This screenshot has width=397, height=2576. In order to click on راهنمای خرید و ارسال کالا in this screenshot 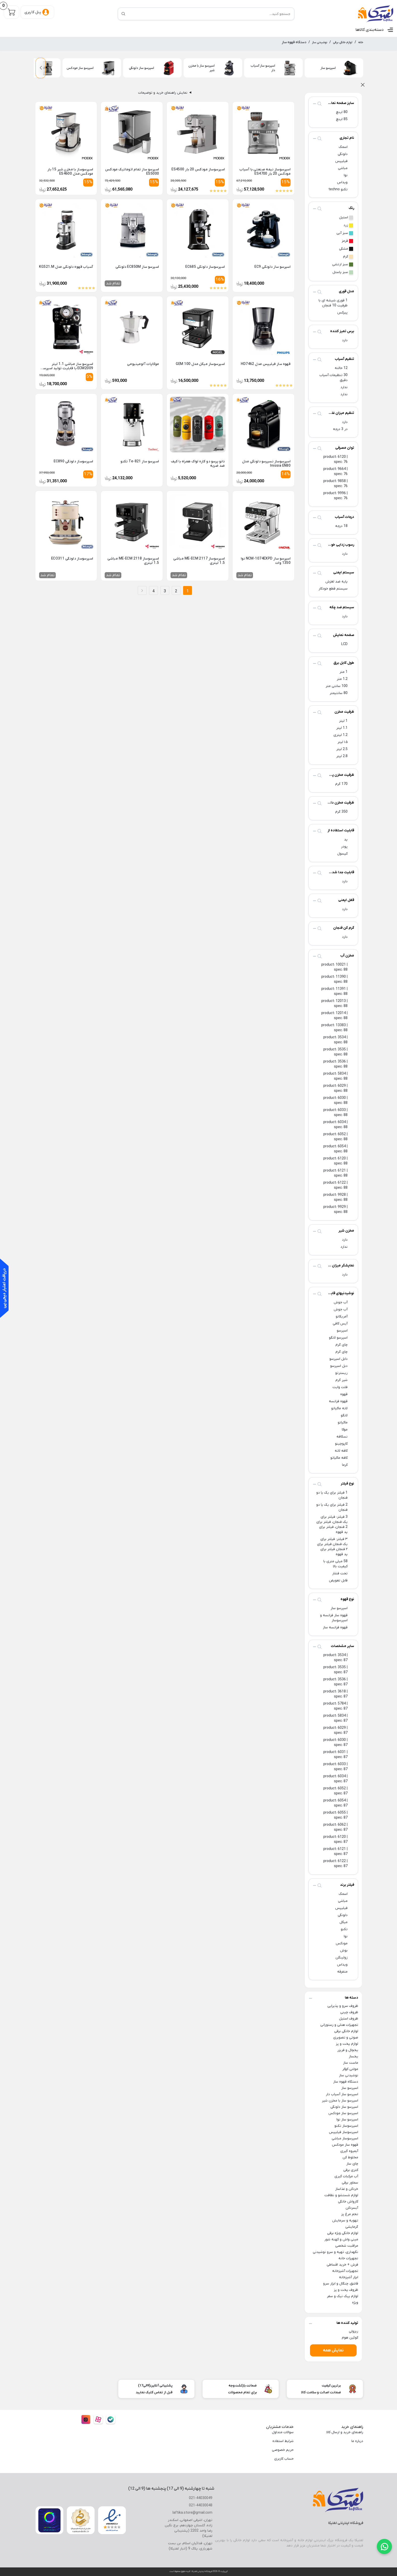, I will do `click(344, 2432)`.